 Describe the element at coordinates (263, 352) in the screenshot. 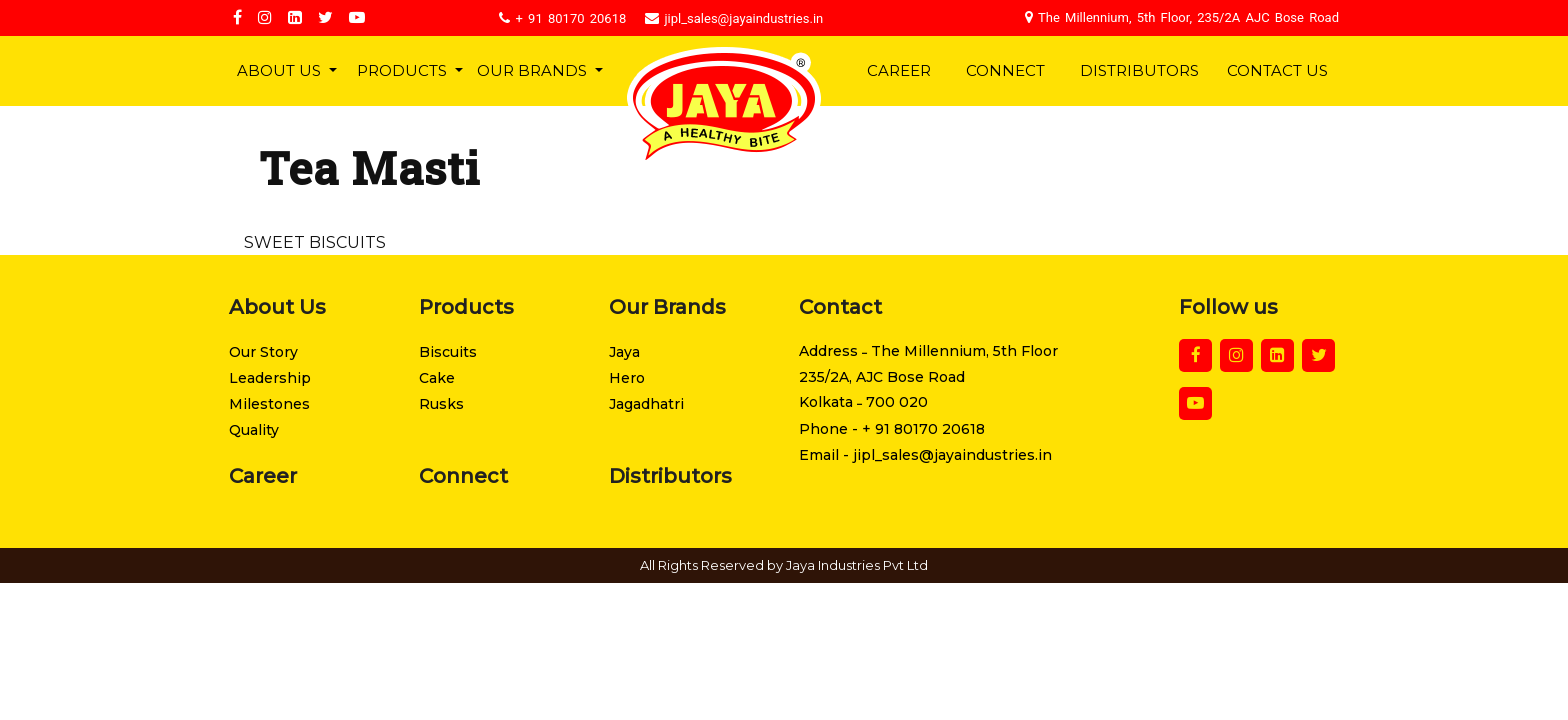

I see `Our Story` at that location.